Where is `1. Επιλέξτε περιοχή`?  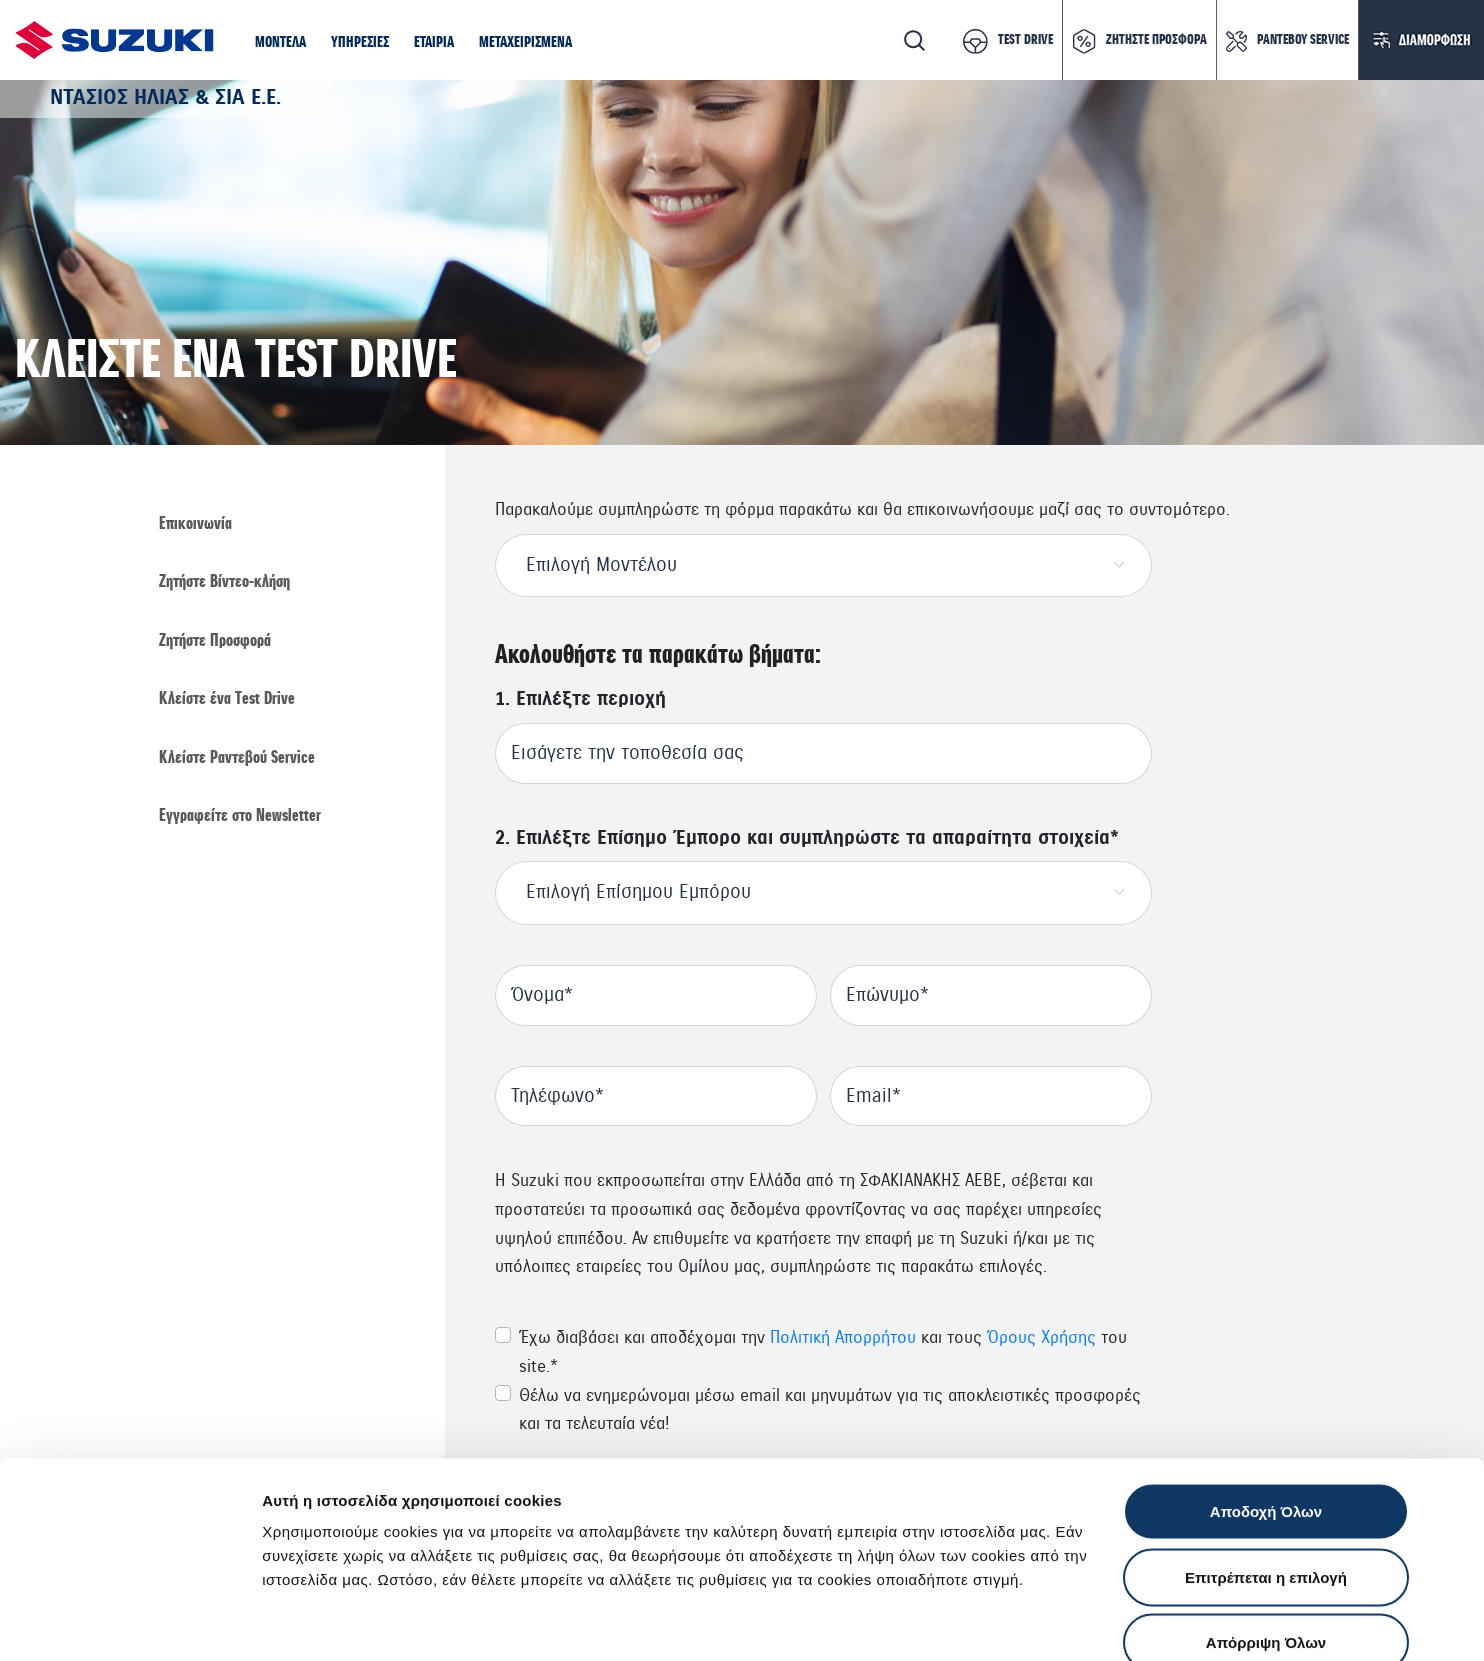
1. Επιλέξτε περιοχή is located at coordinates (580, 699).